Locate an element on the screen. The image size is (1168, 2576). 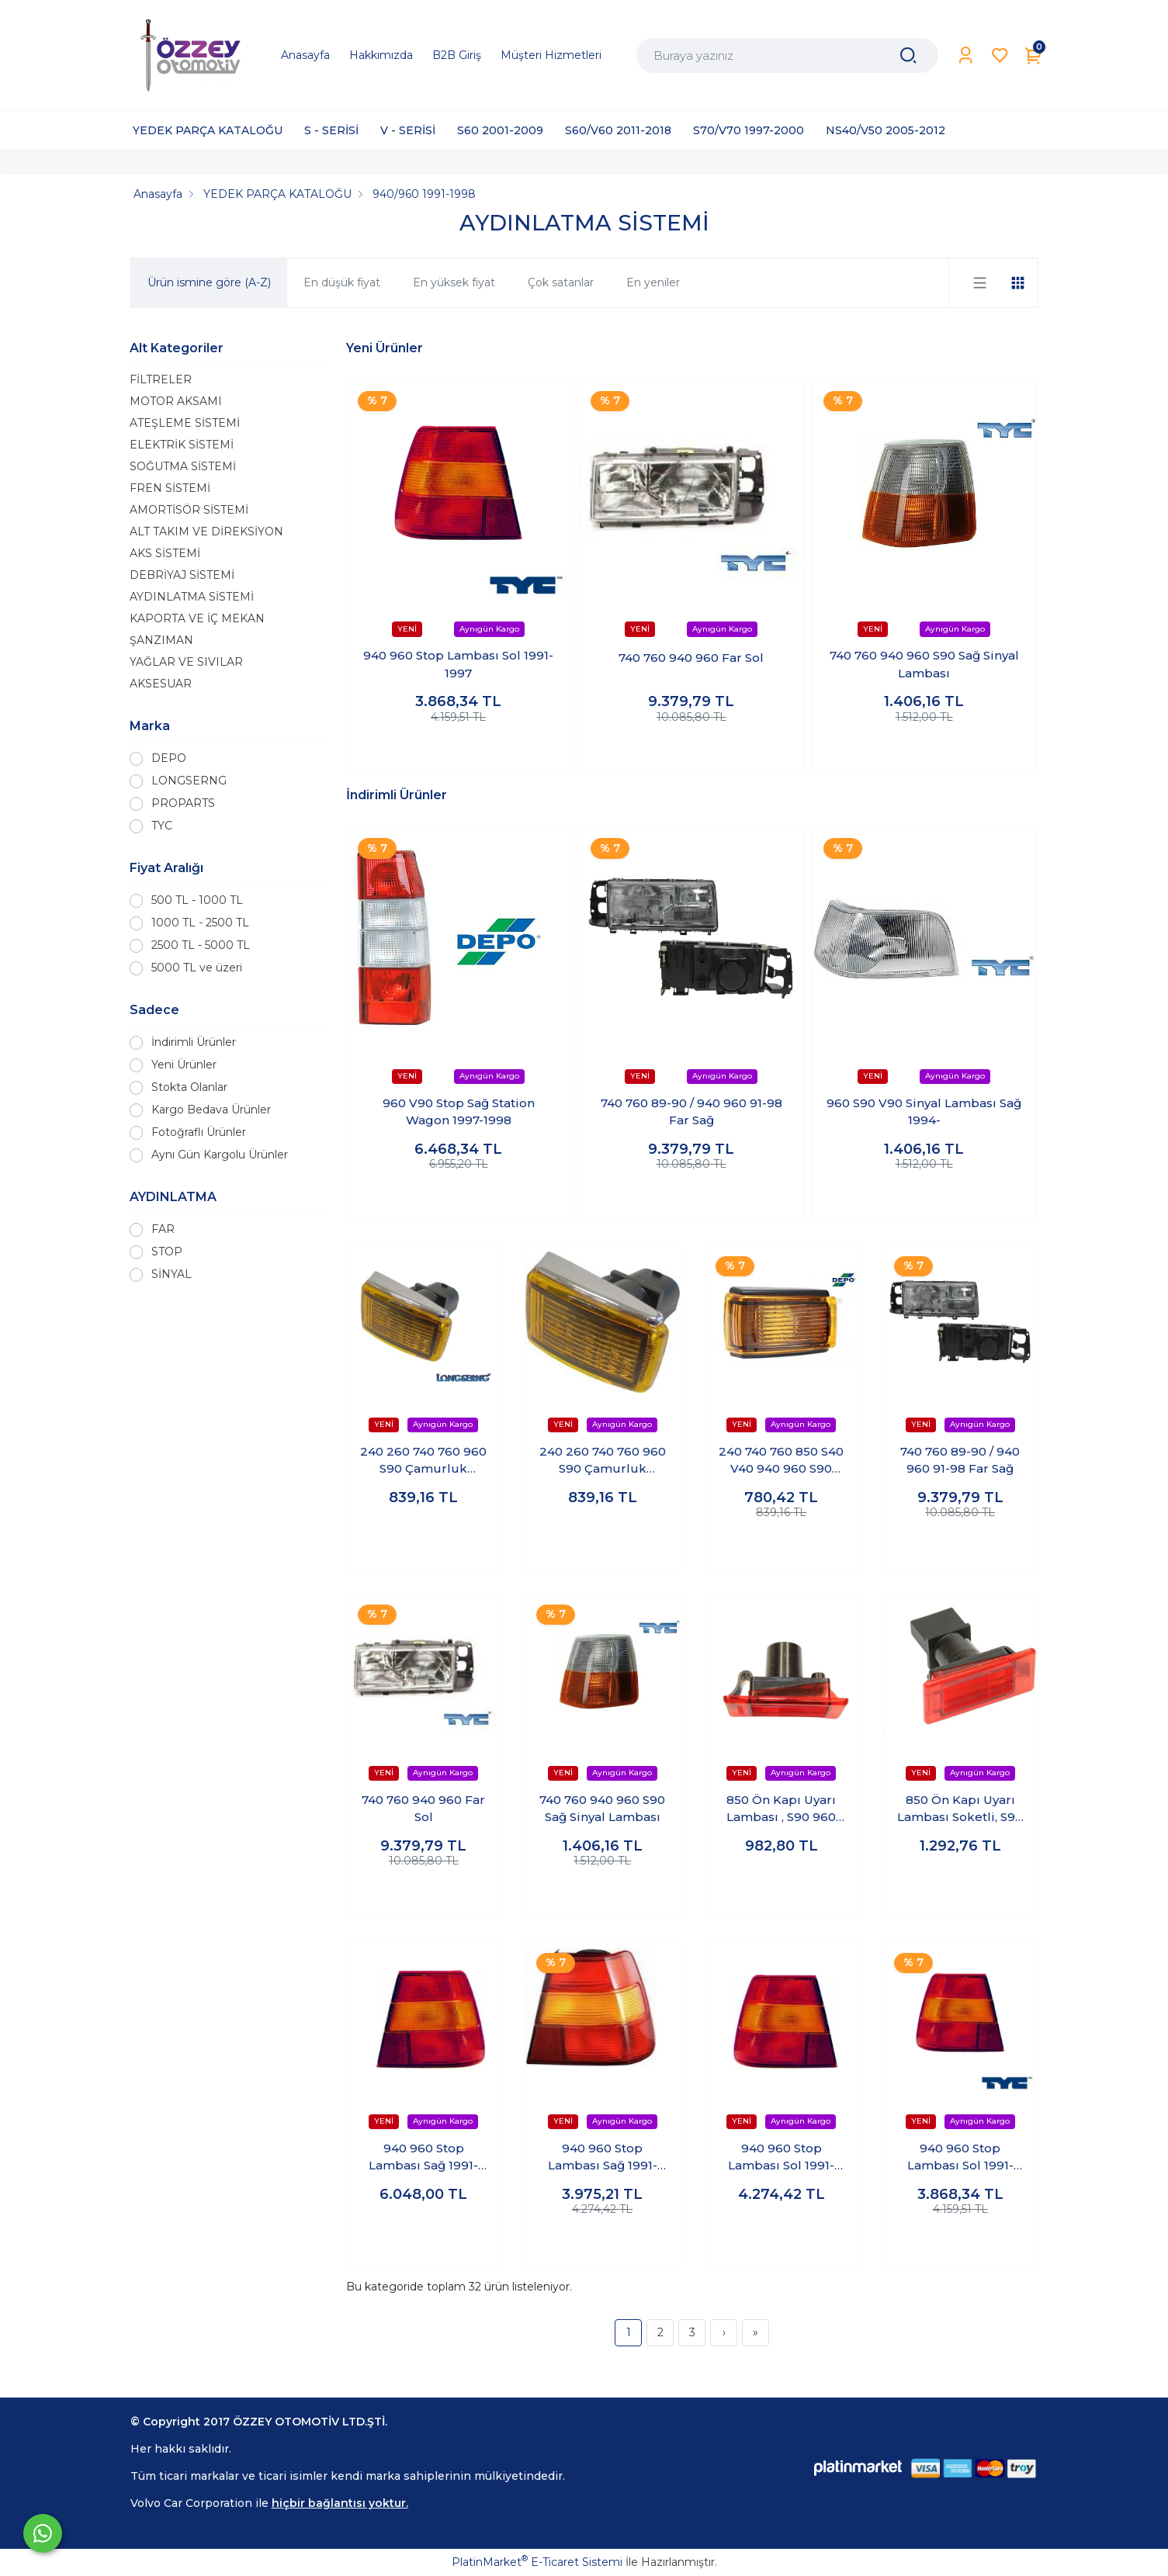
Stokta Olanlar is located at coordinates (189, 1087).